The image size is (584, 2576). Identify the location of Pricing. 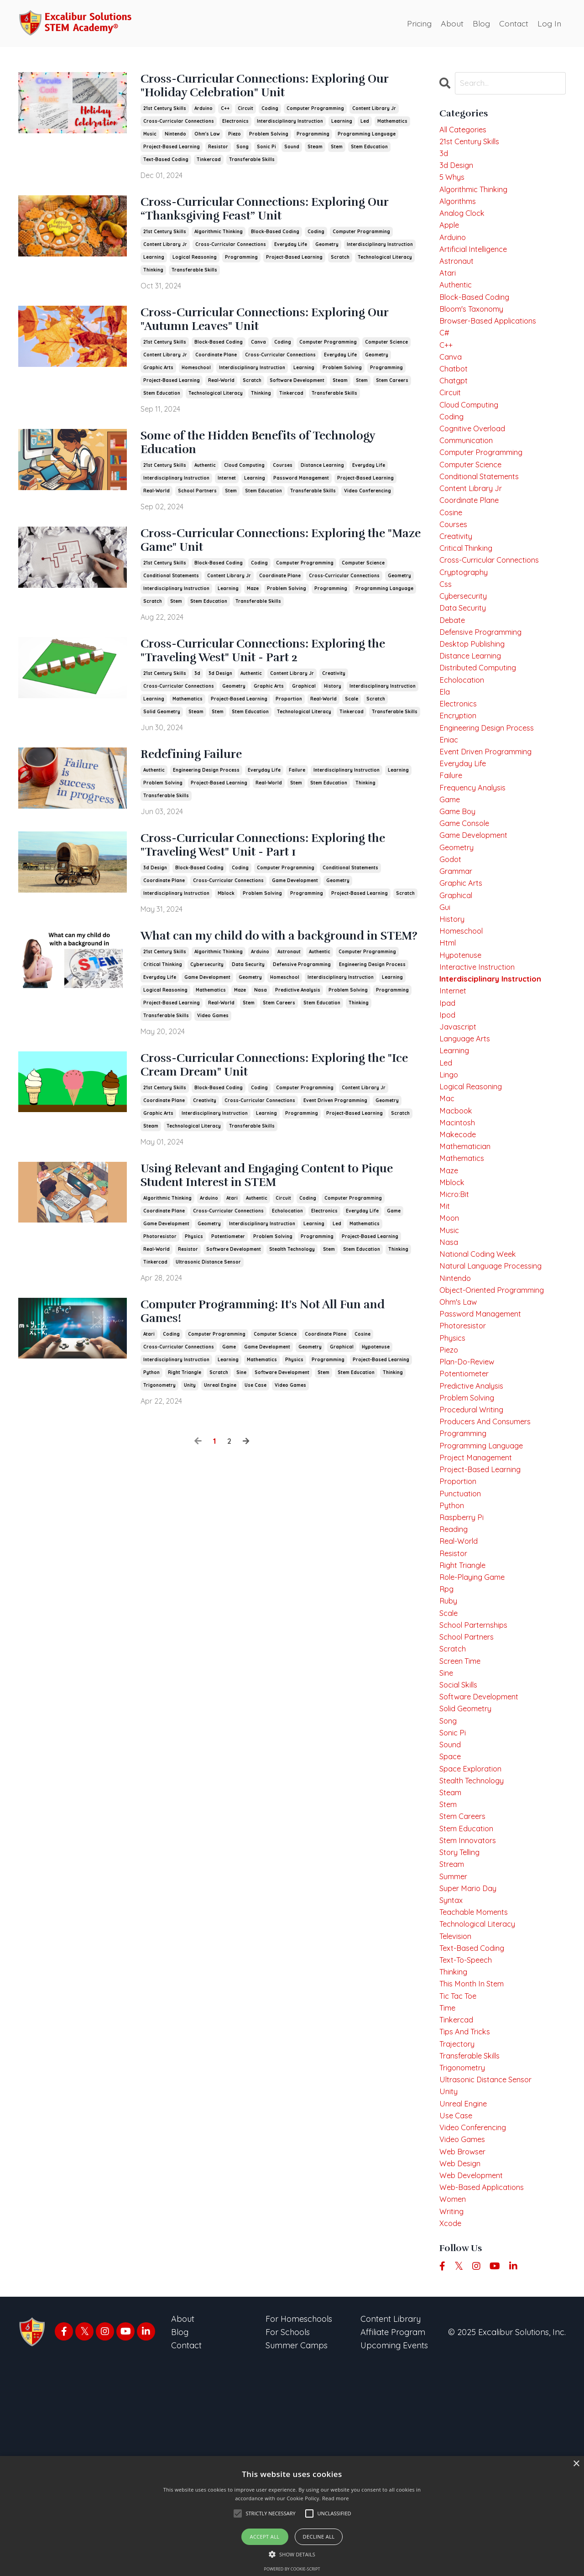
(416, 23).